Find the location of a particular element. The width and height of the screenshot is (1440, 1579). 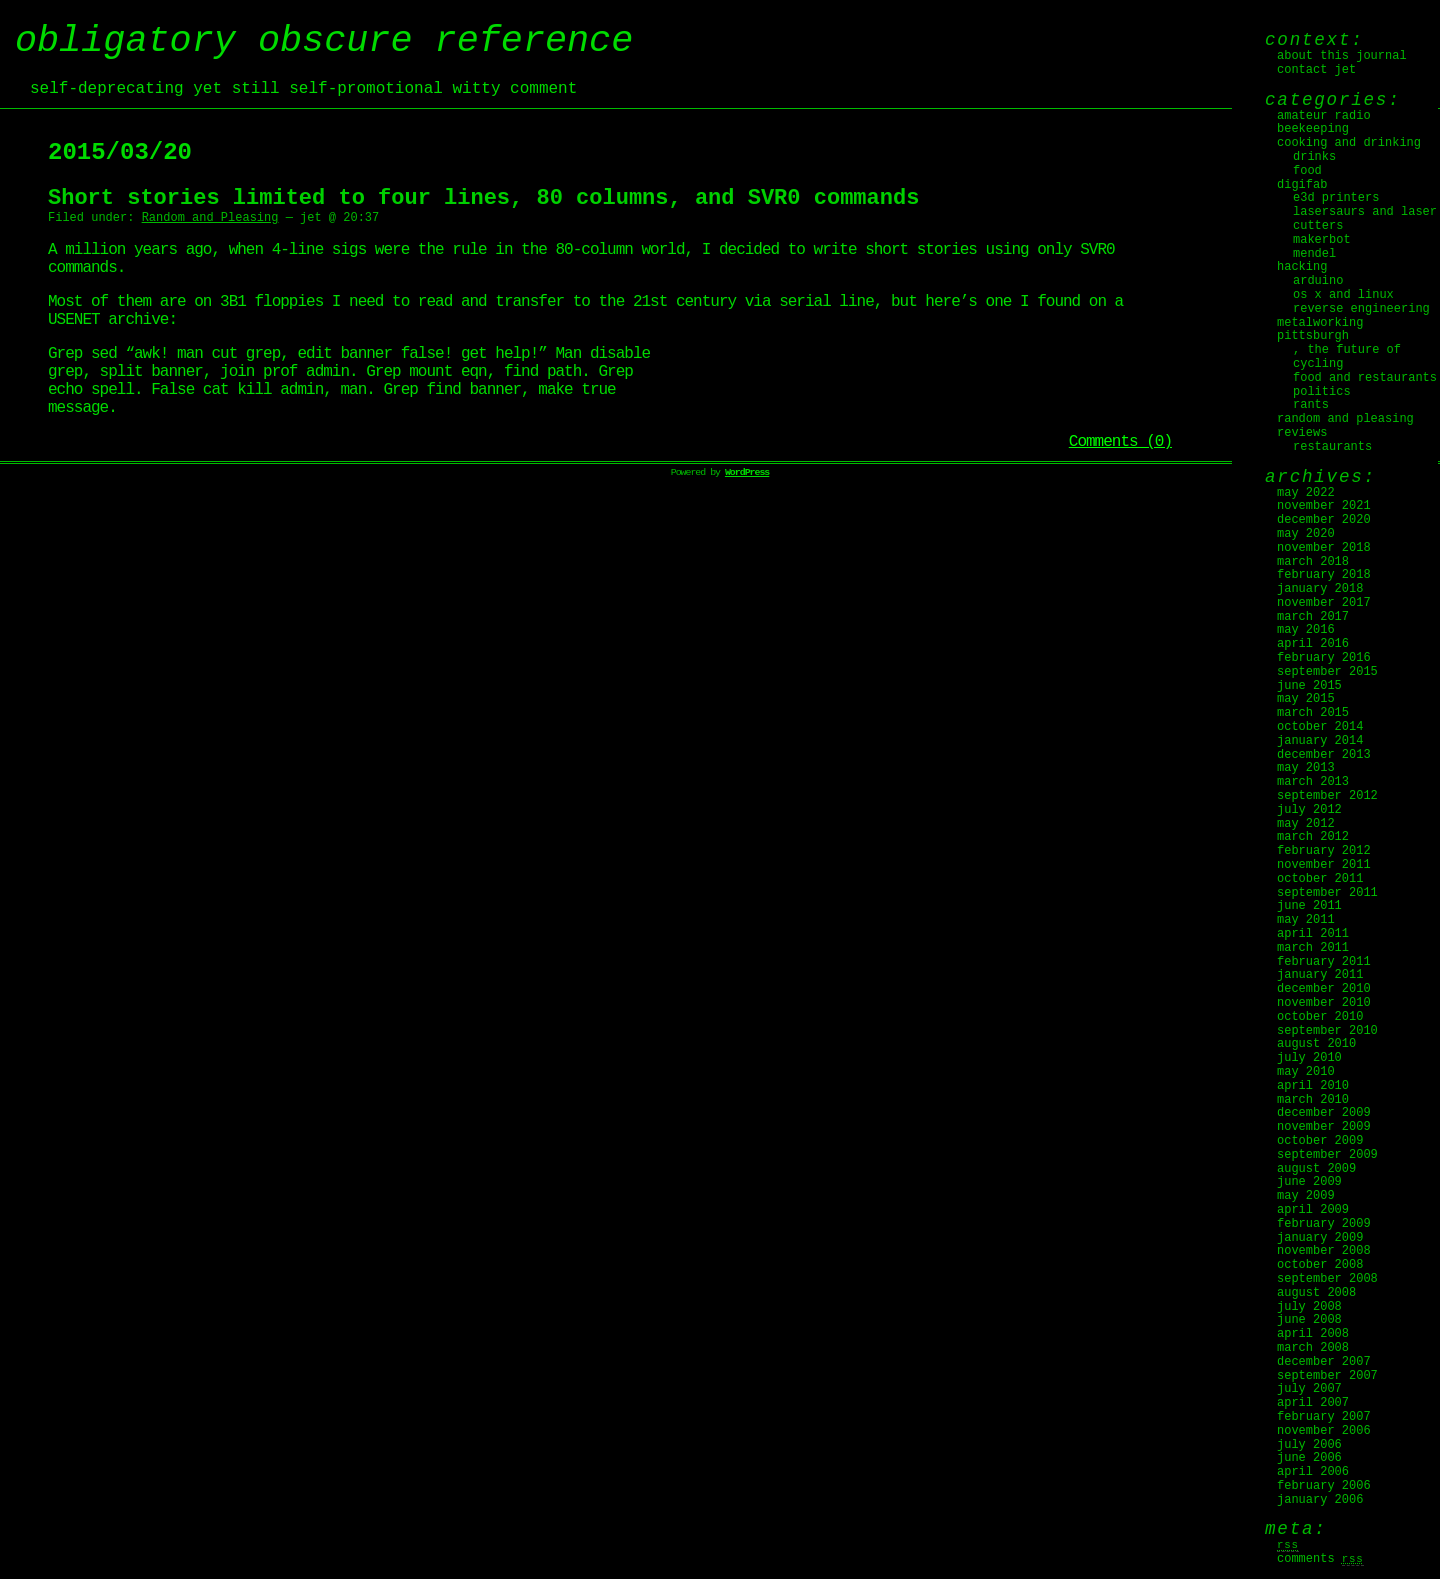

April 2008 is located at coordinates (1313, 1334).